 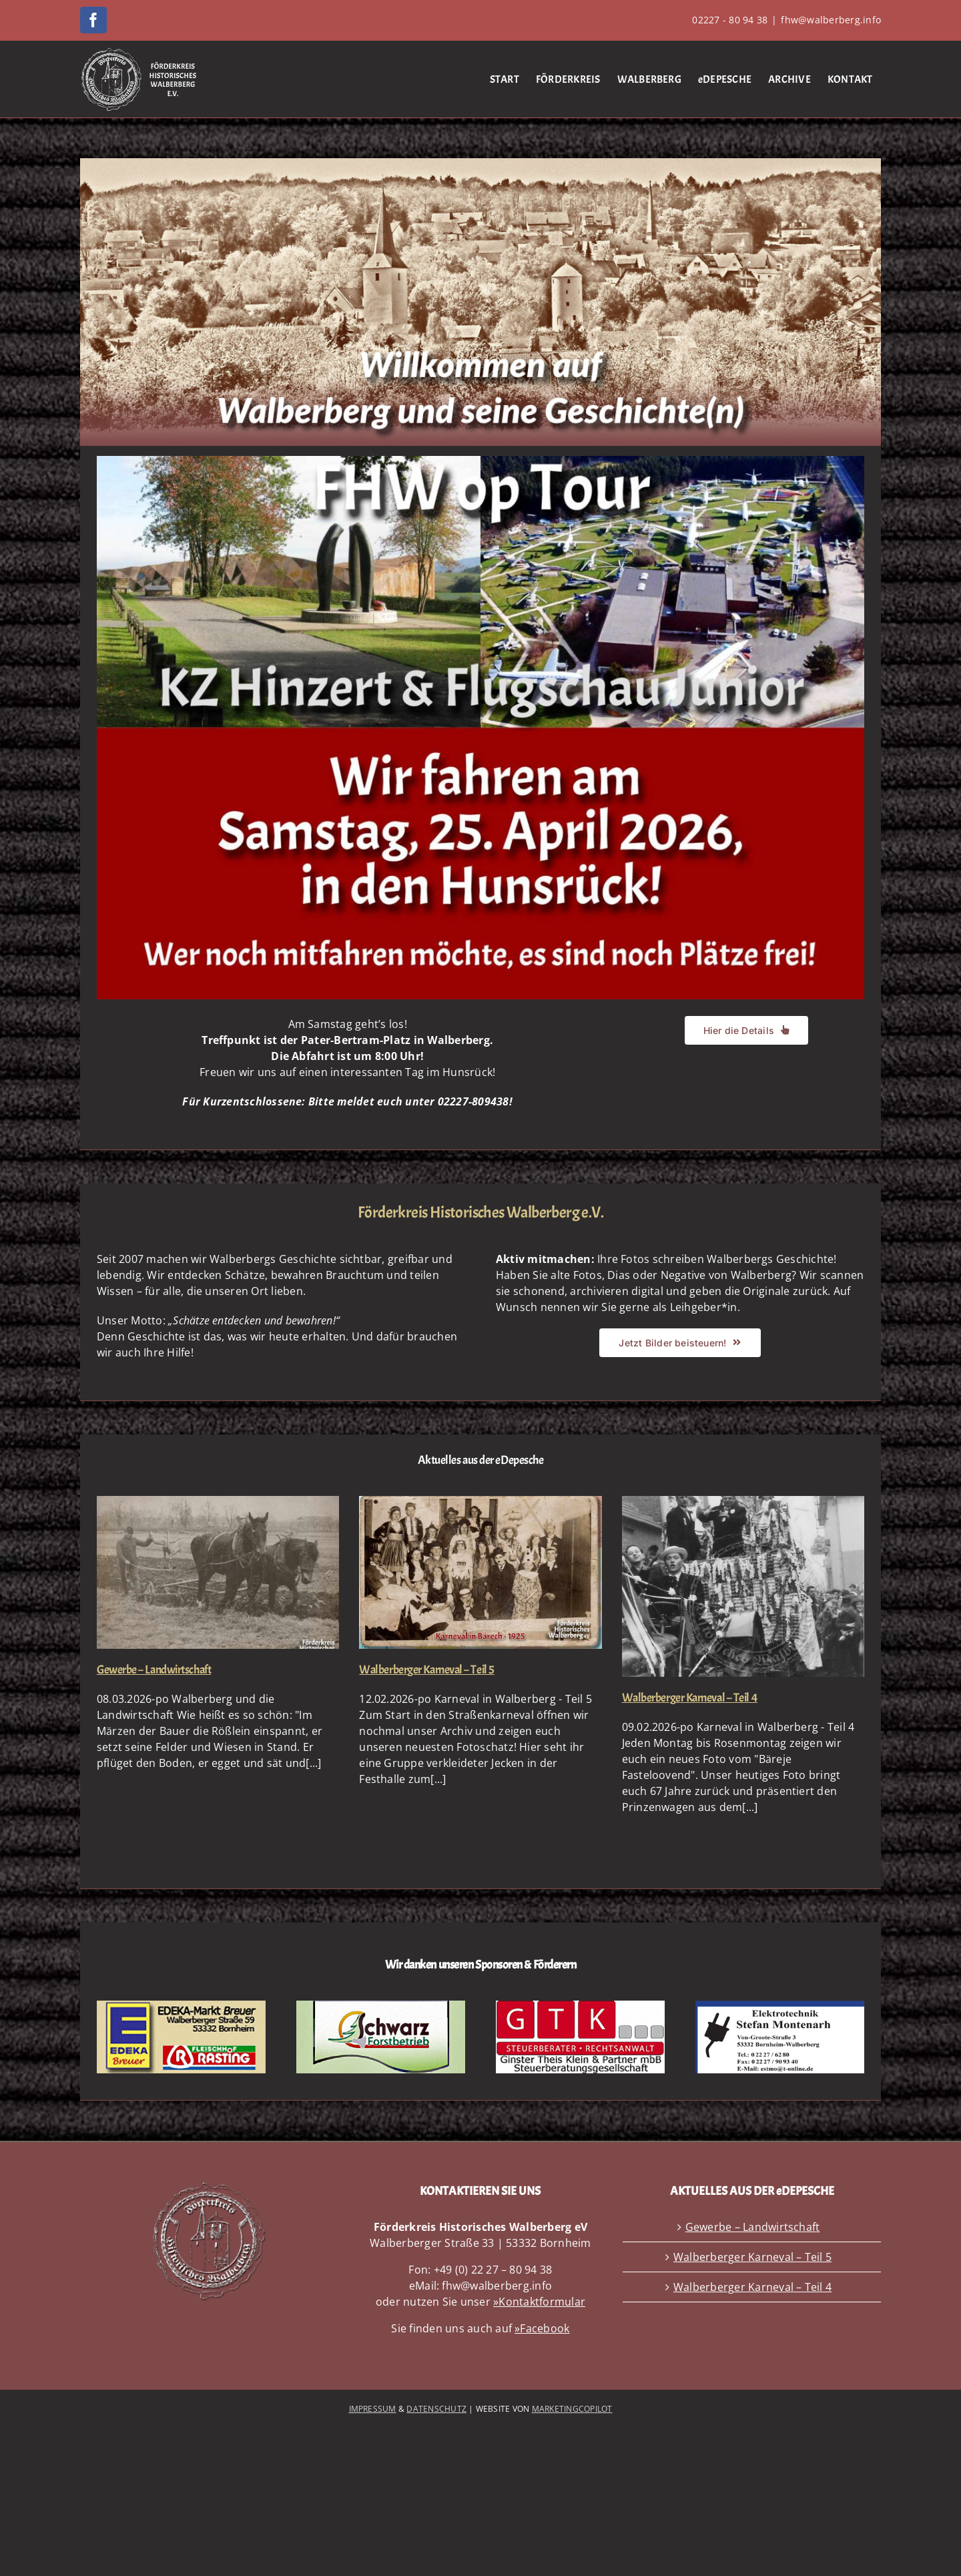 I want to click on MARKETINGCOPILOT, so click(x=572, y=2408).